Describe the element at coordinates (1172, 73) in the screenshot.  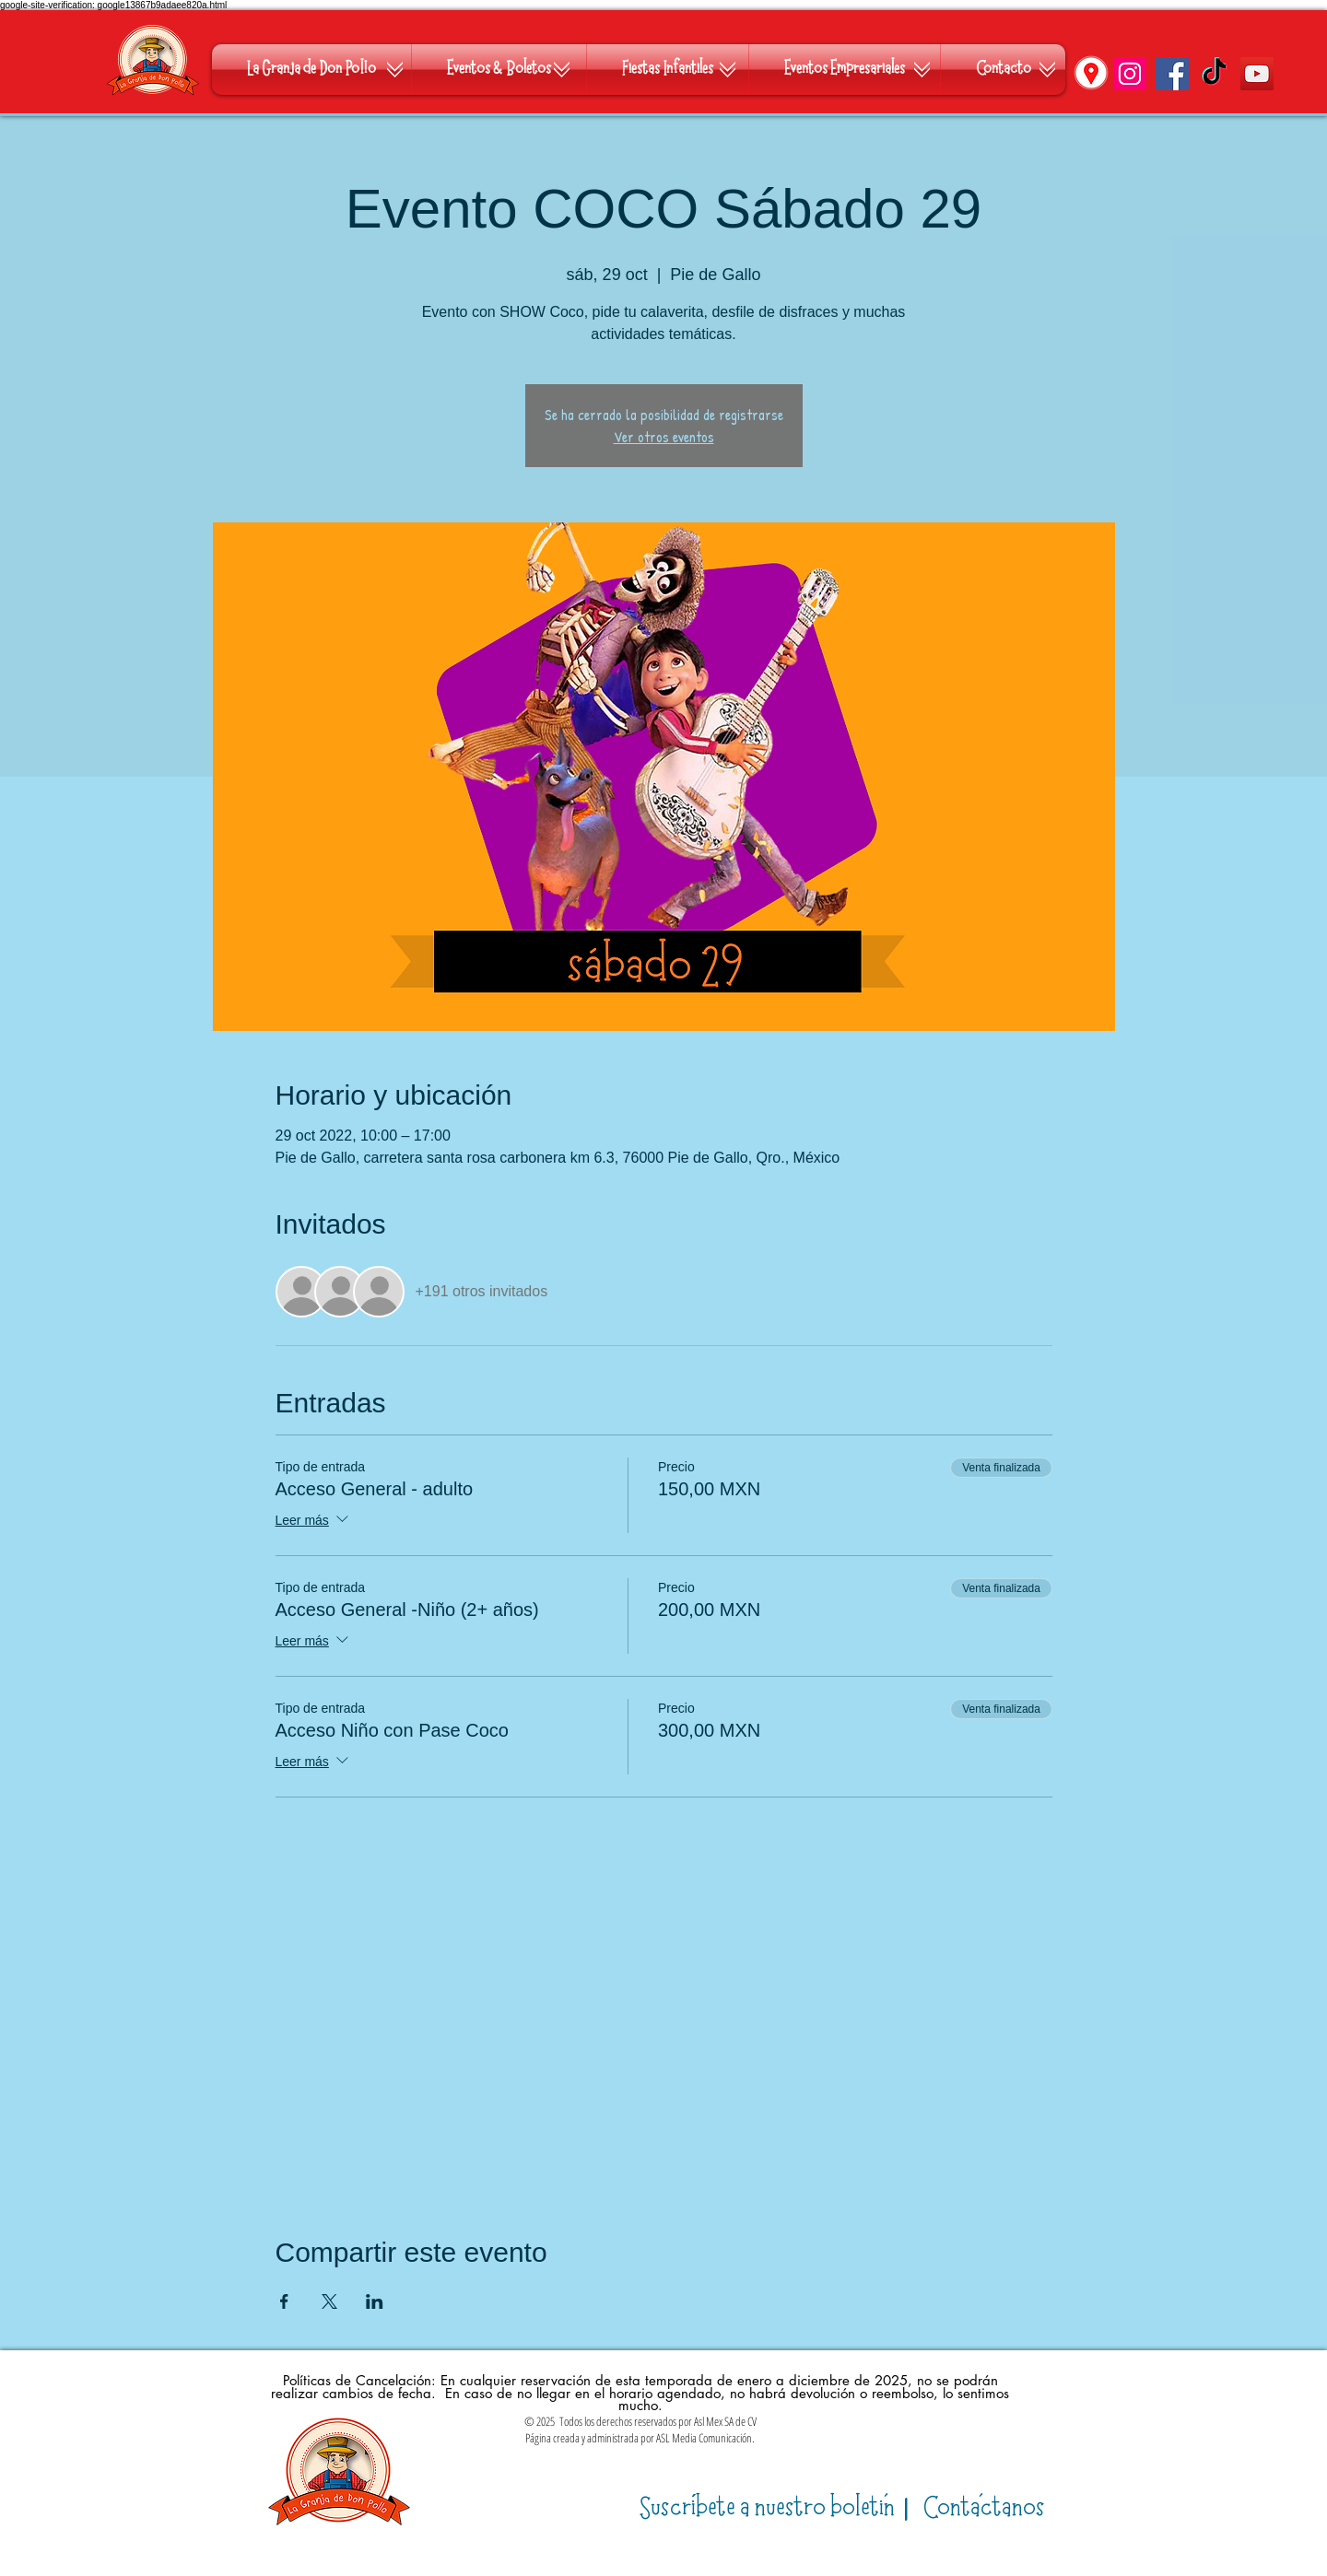
I see `[Facebook]` at that location.